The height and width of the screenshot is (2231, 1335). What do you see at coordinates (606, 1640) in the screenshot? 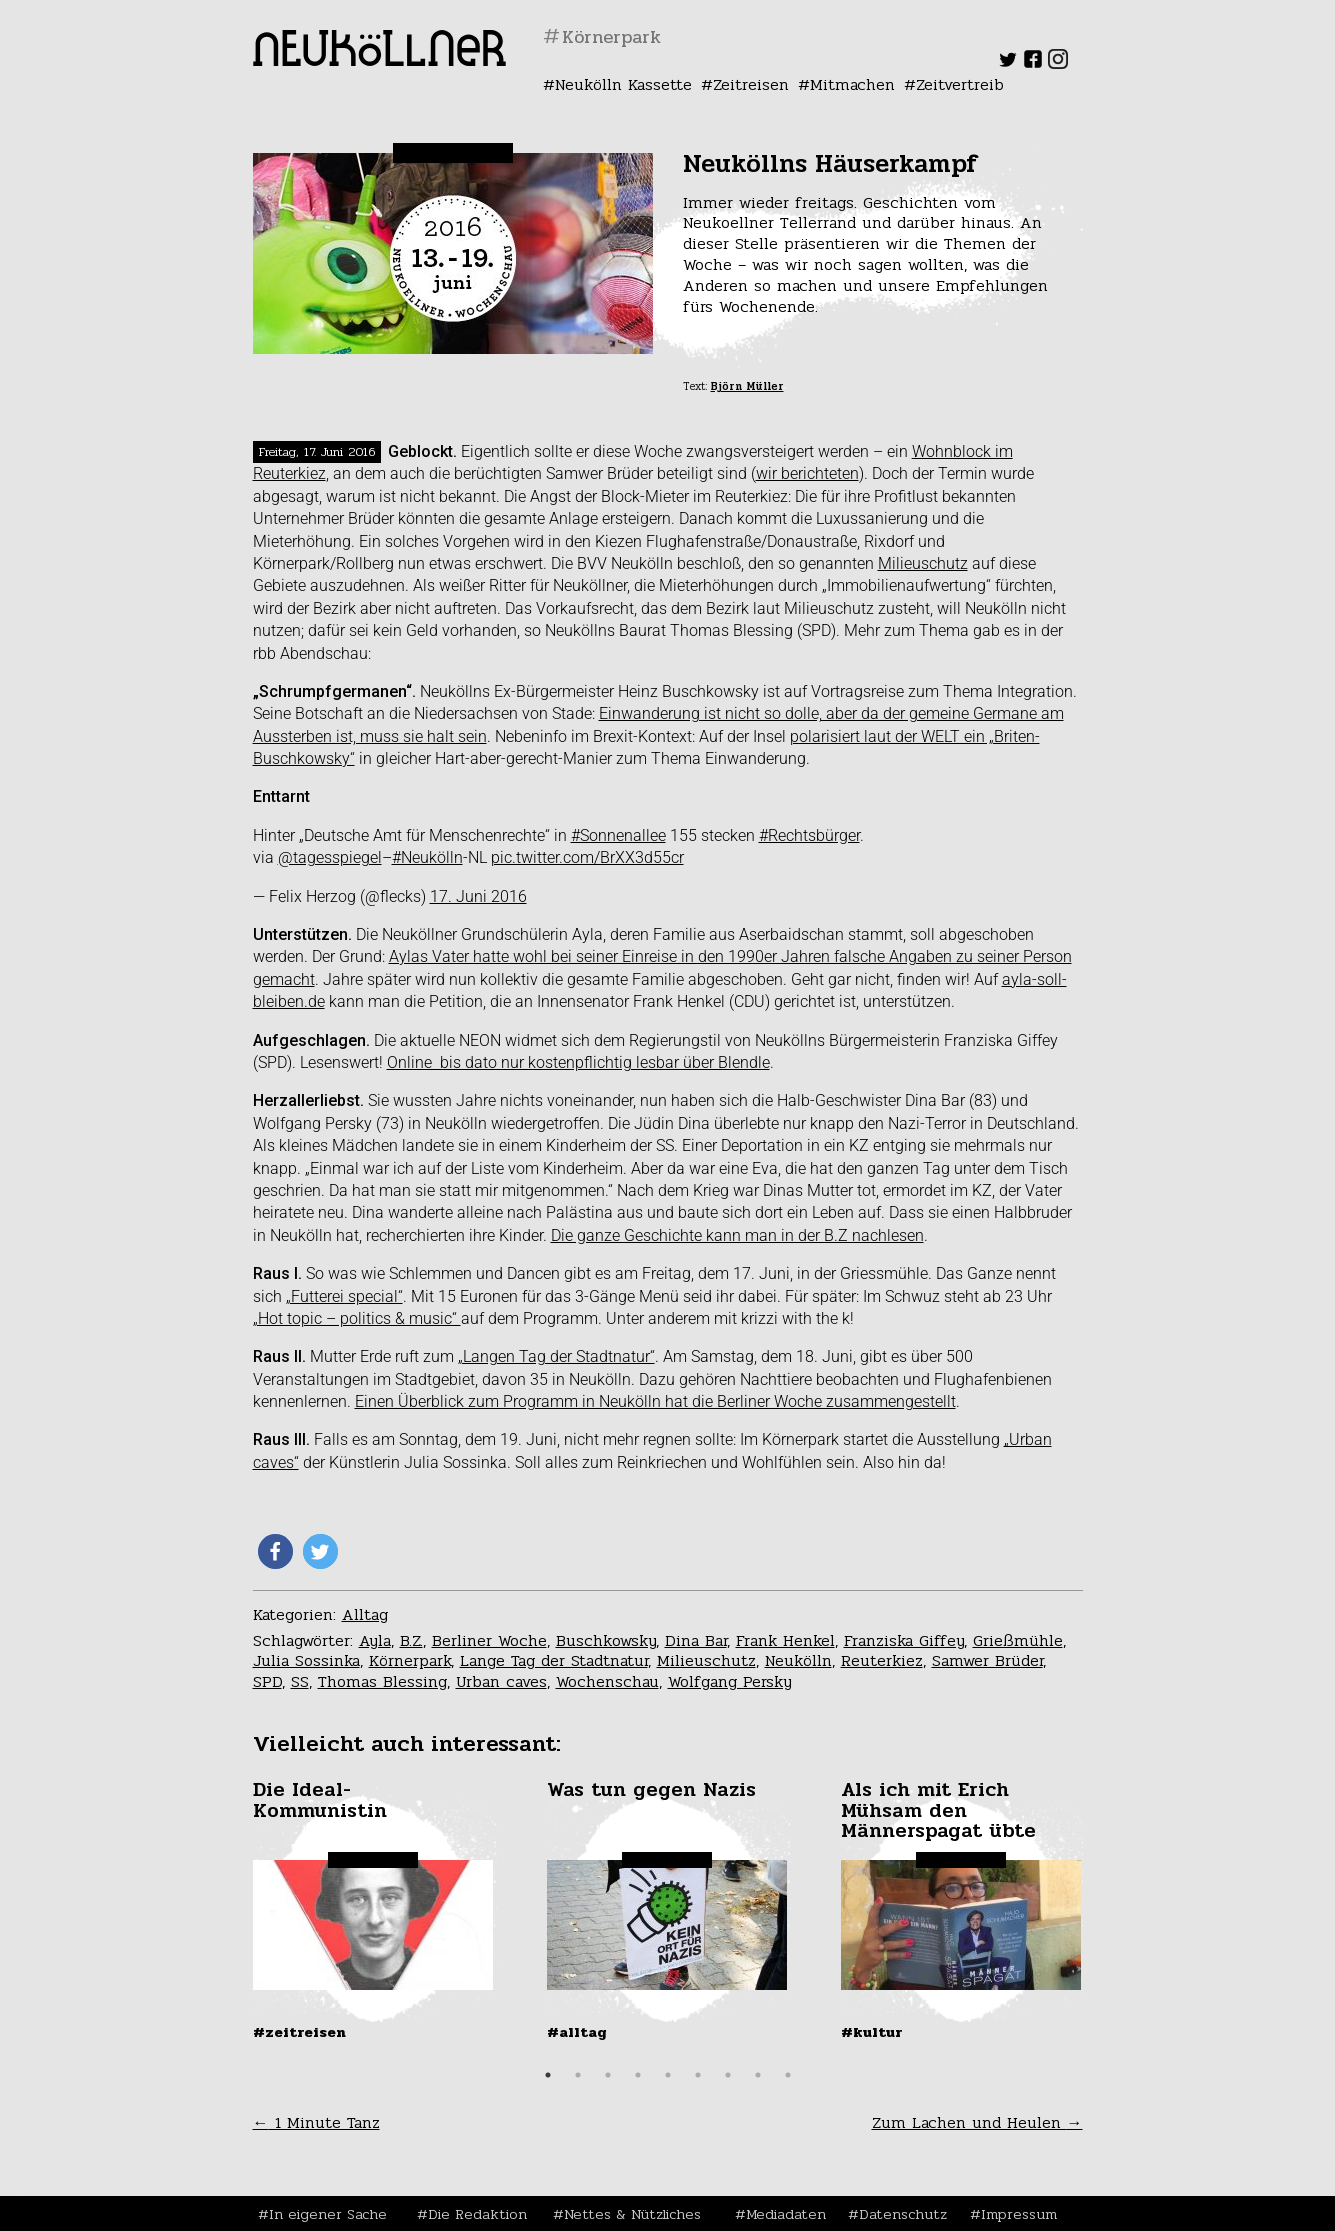
I see `Buschkowsky` at bounding box center [606, 1640].